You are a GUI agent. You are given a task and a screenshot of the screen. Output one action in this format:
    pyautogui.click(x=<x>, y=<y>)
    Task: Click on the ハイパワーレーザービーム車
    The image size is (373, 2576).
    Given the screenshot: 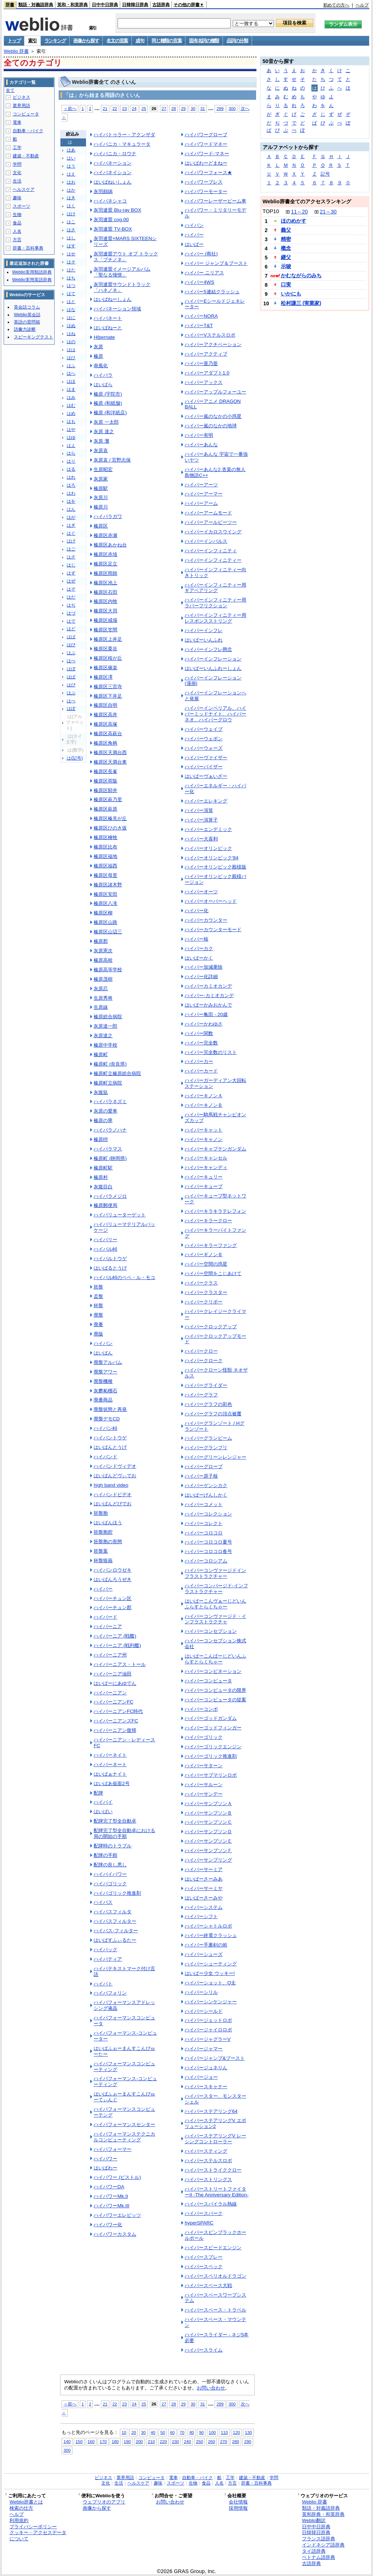 What is the action you would take?
    pyautogui.click(x=215, y=201)
    